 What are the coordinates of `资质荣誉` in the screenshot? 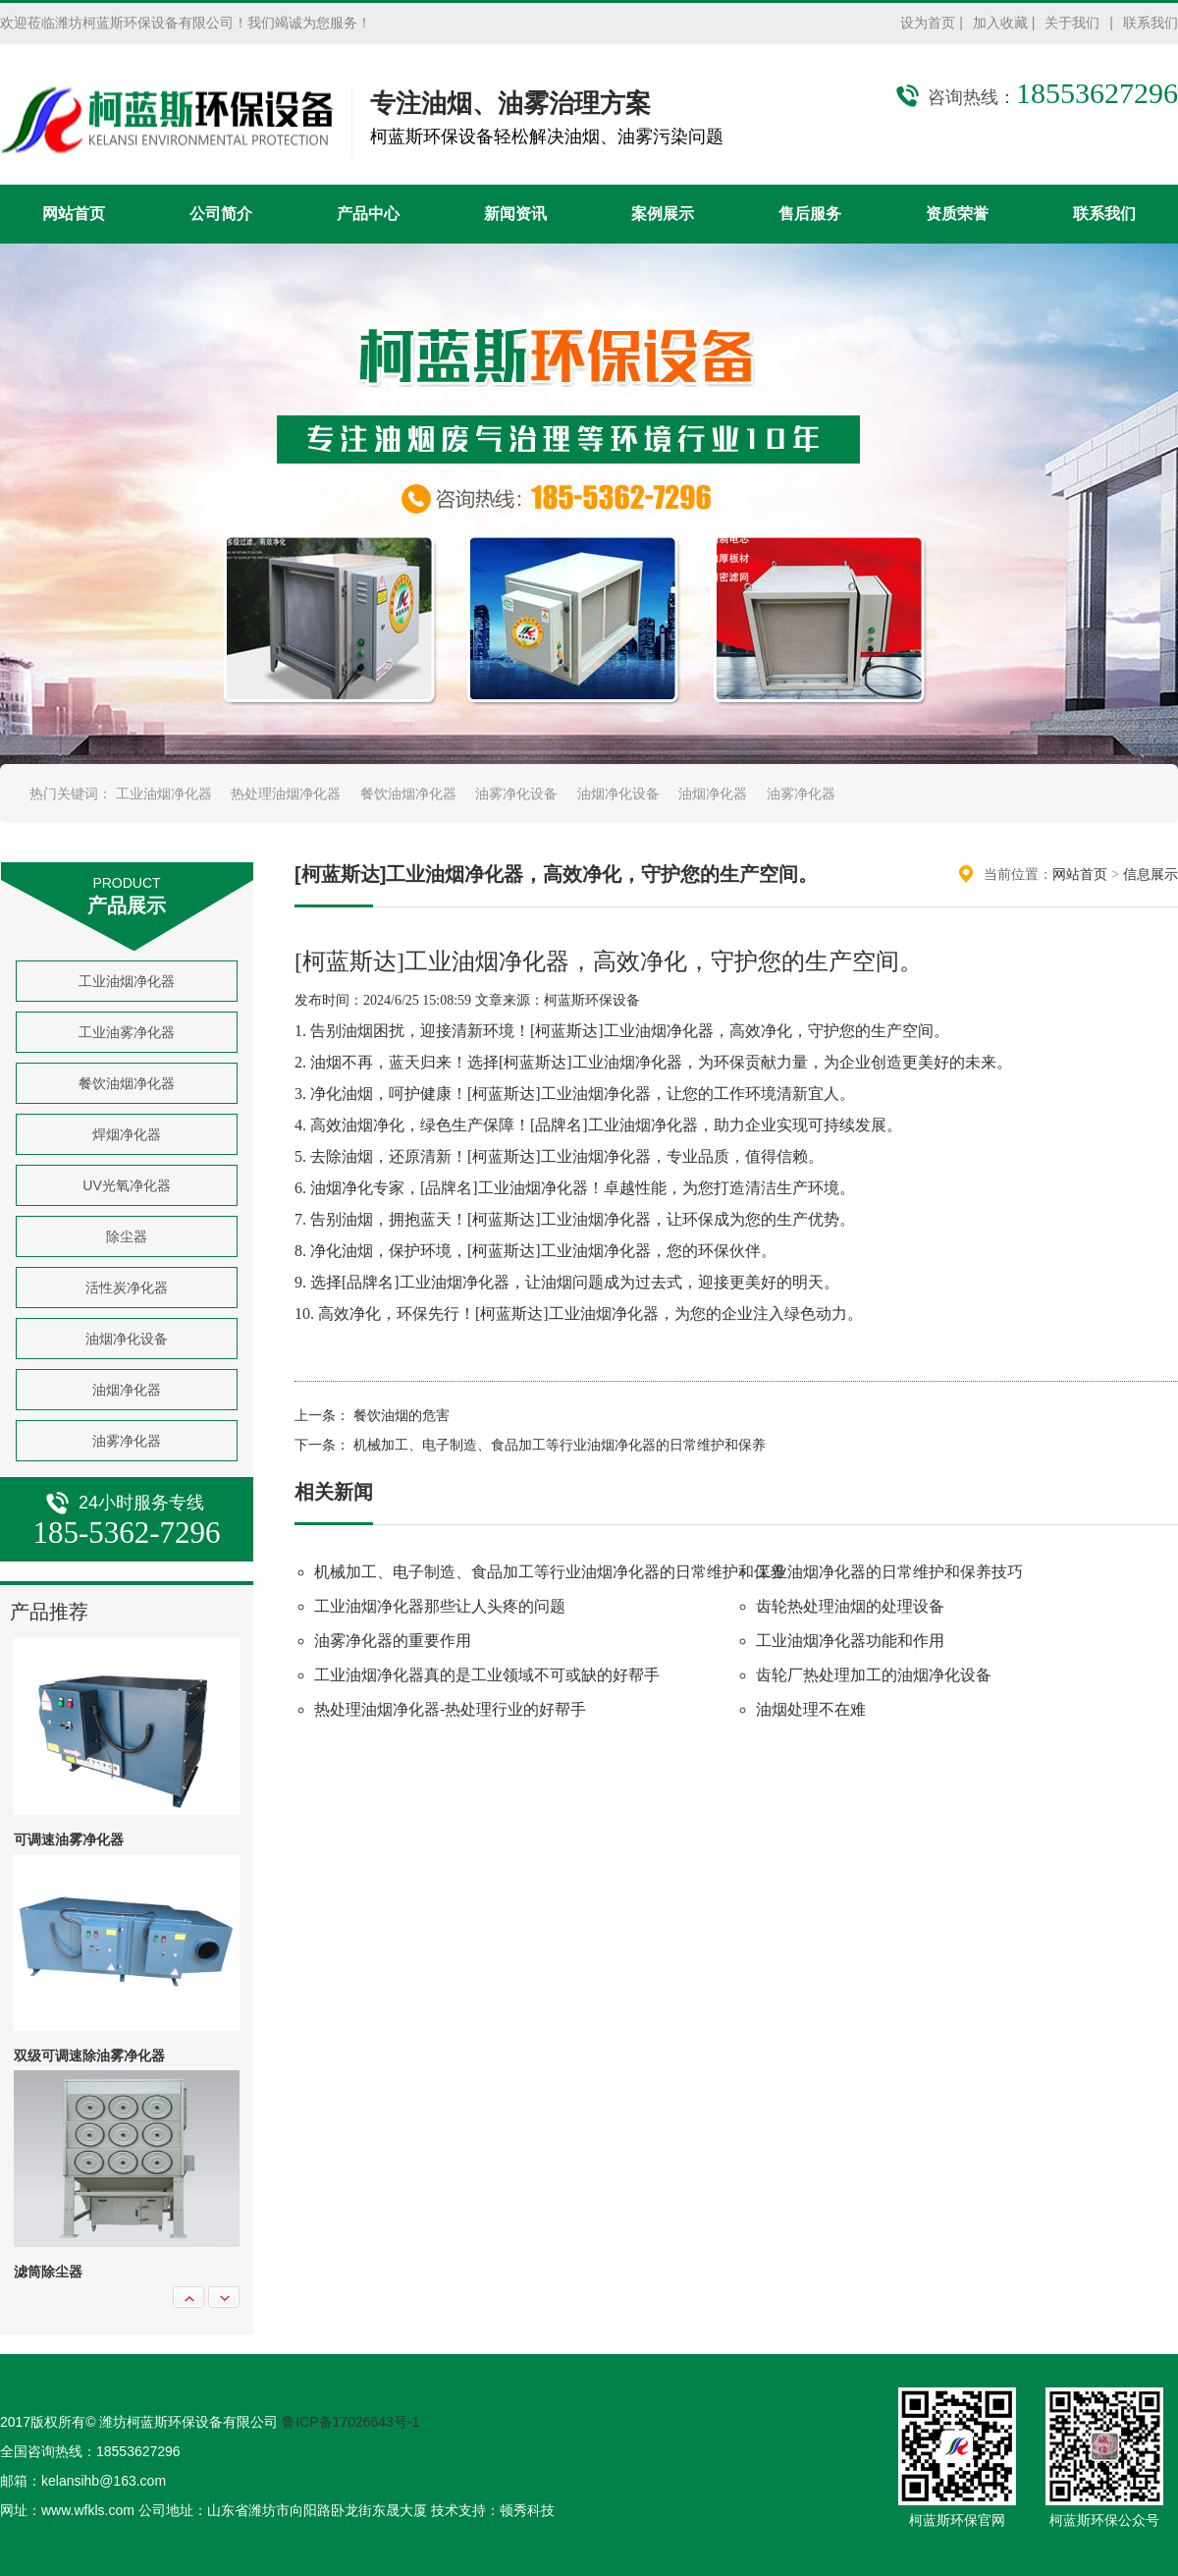 It's located at (957, 213).